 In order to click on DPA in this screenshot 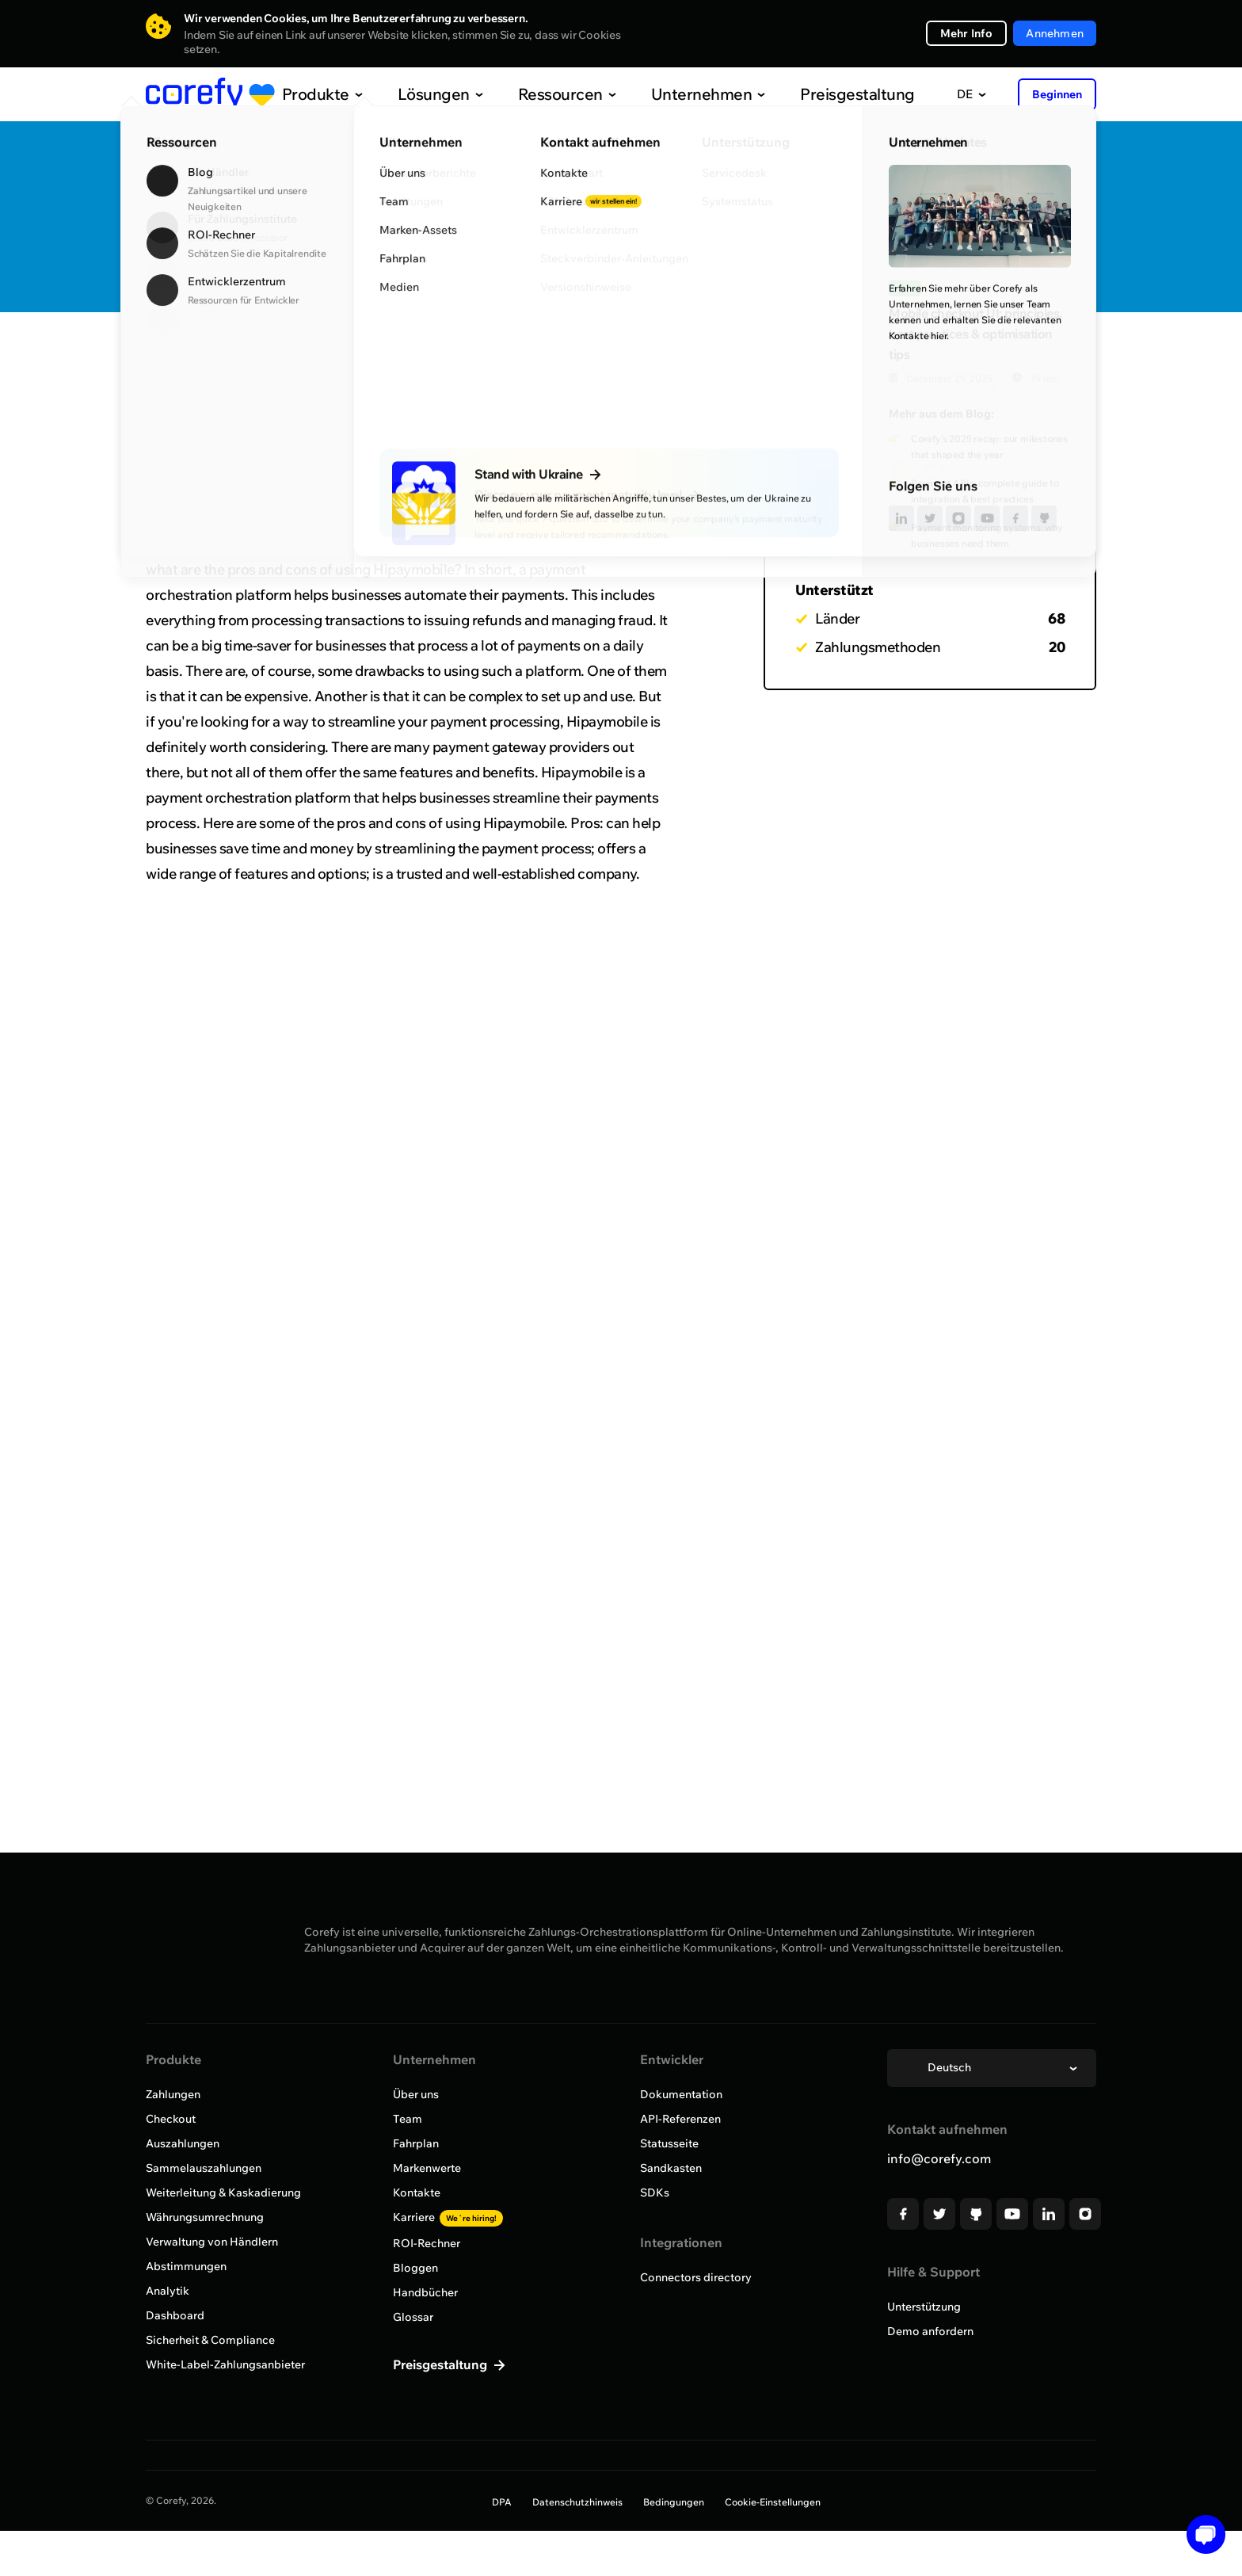, I will do `click(502, 2502)`.